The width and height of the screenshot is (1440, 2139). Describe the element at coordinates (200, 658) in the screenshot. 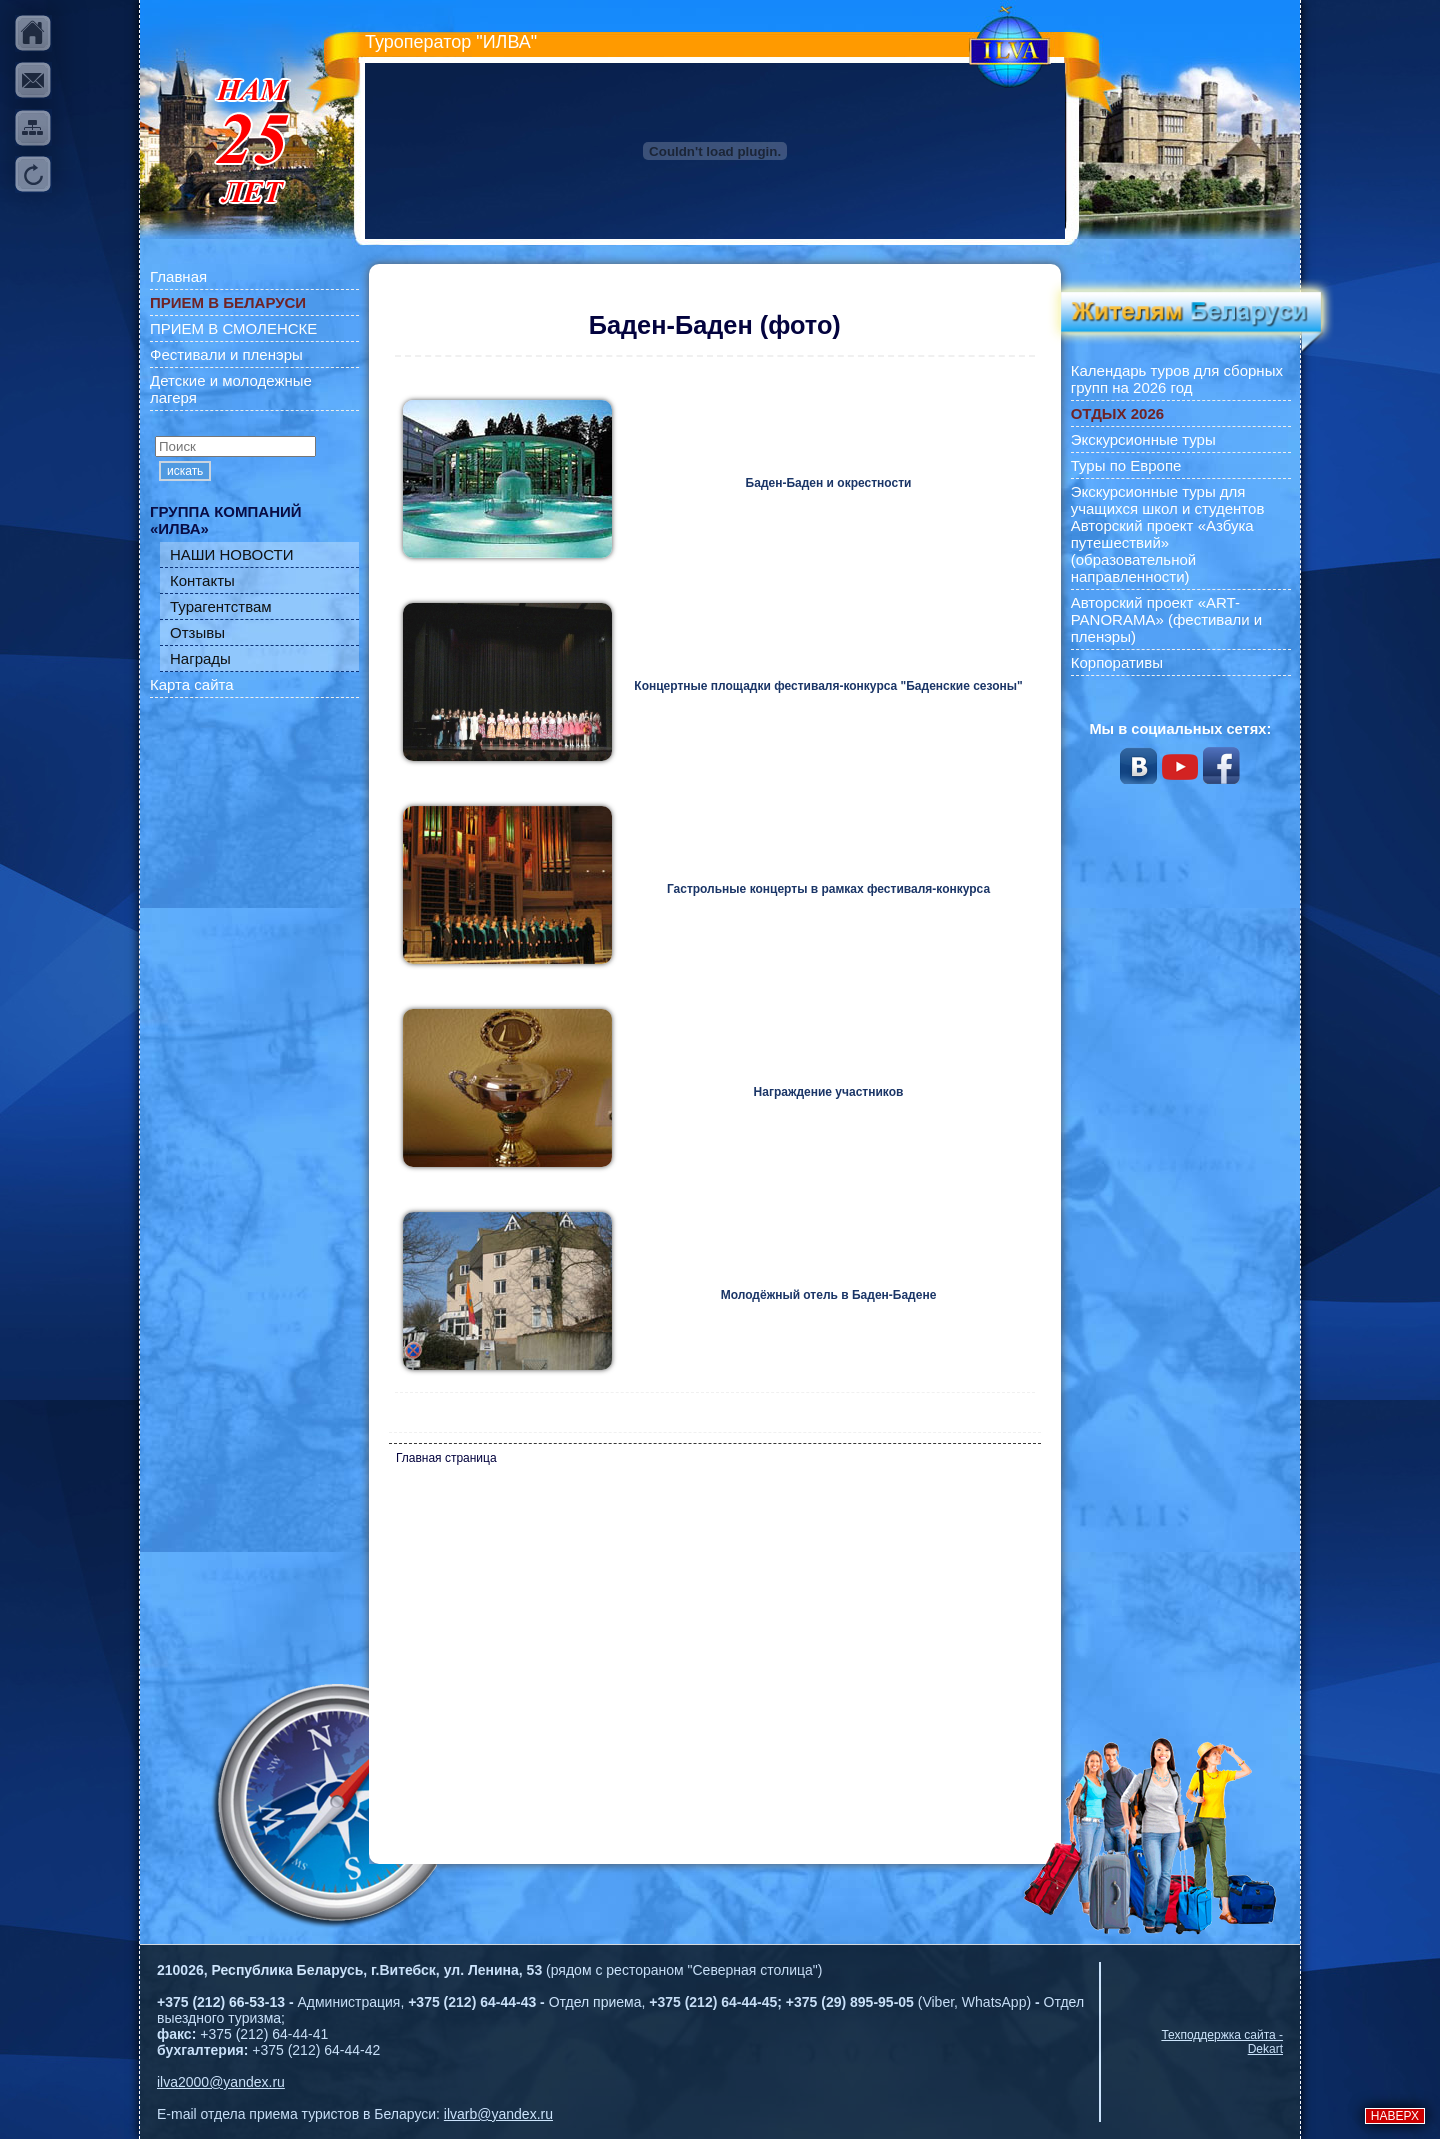

I see `Награды` at that location.